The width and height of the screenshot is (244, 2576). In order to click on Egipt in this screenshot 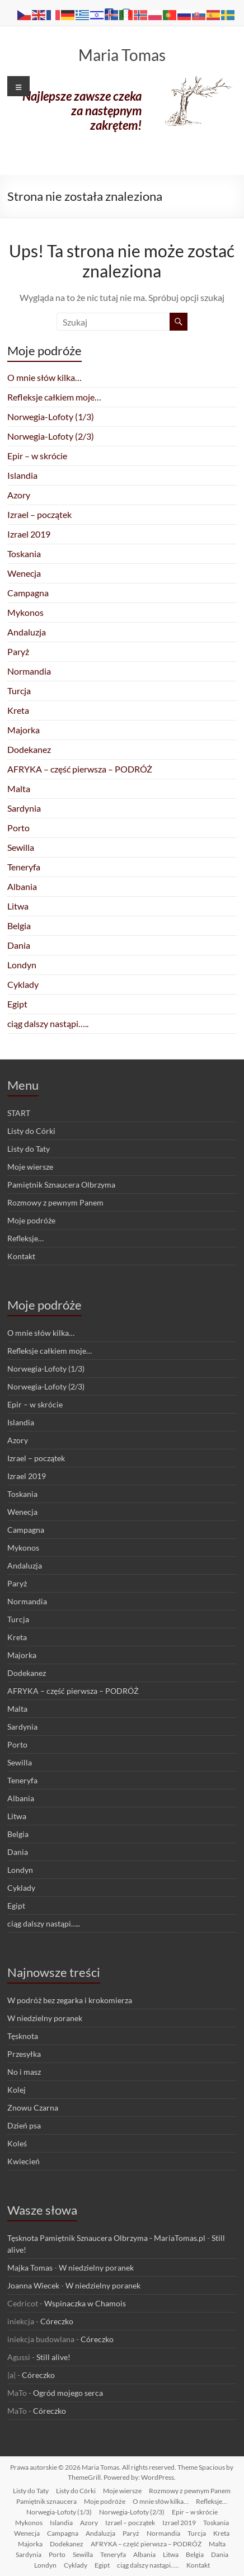, I will do `click(17, 1004)`.